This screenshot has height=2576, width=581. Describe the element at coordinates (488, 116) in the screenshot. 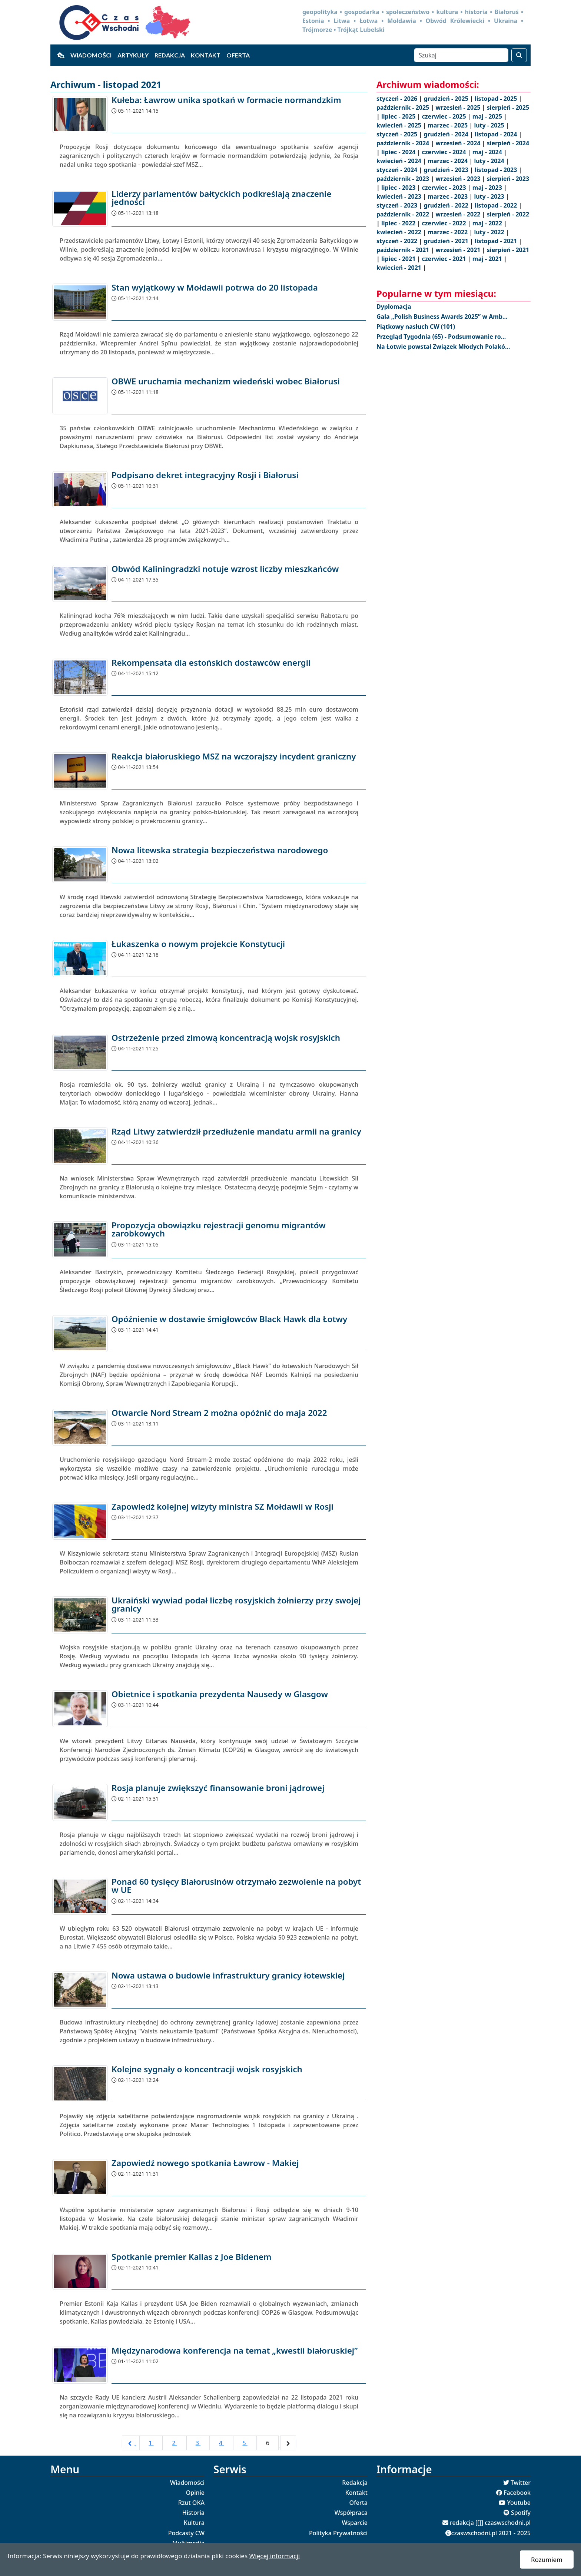

I see `maj - 2025` at that location.